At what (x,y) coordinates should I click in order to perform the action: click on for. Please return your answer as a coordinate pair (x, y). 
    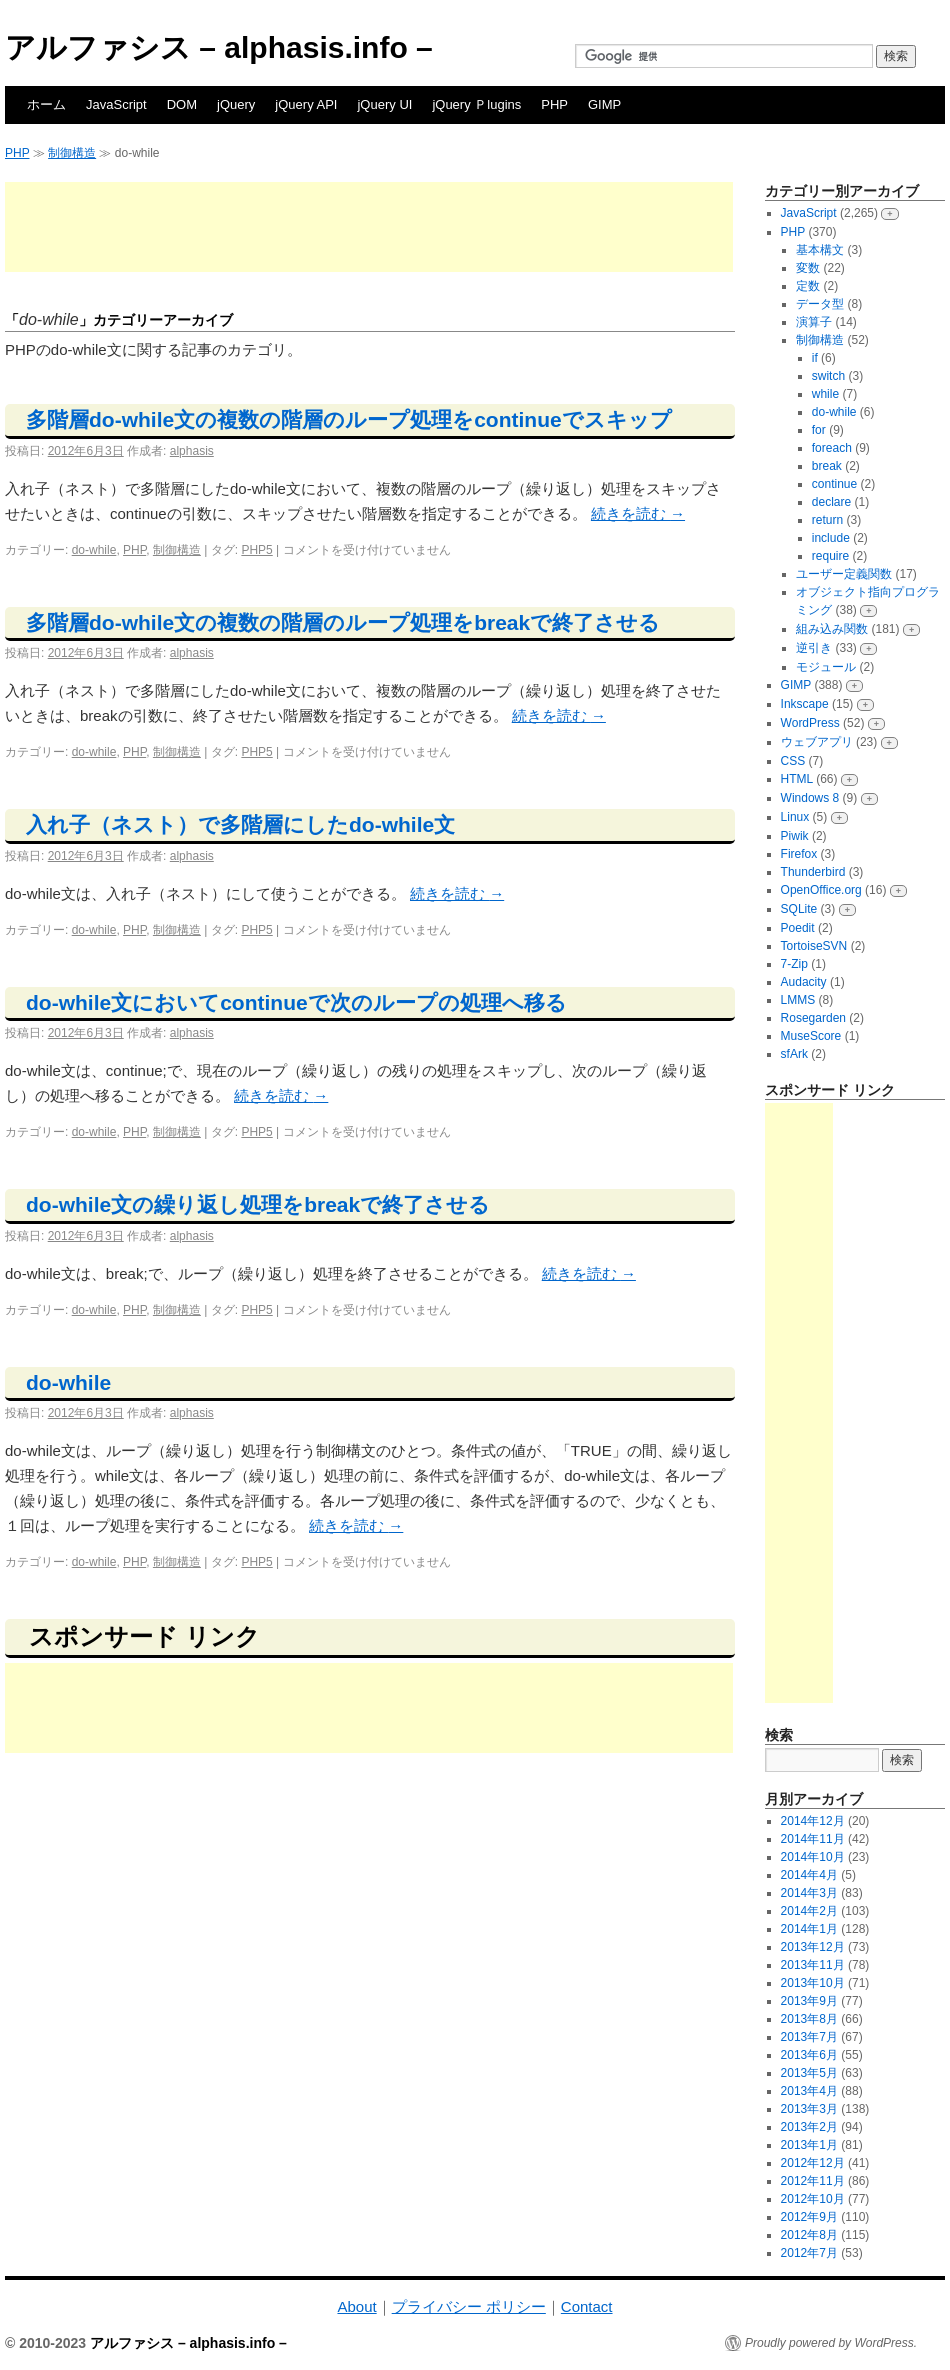
    Looking at the image, I should click on (819, 430).